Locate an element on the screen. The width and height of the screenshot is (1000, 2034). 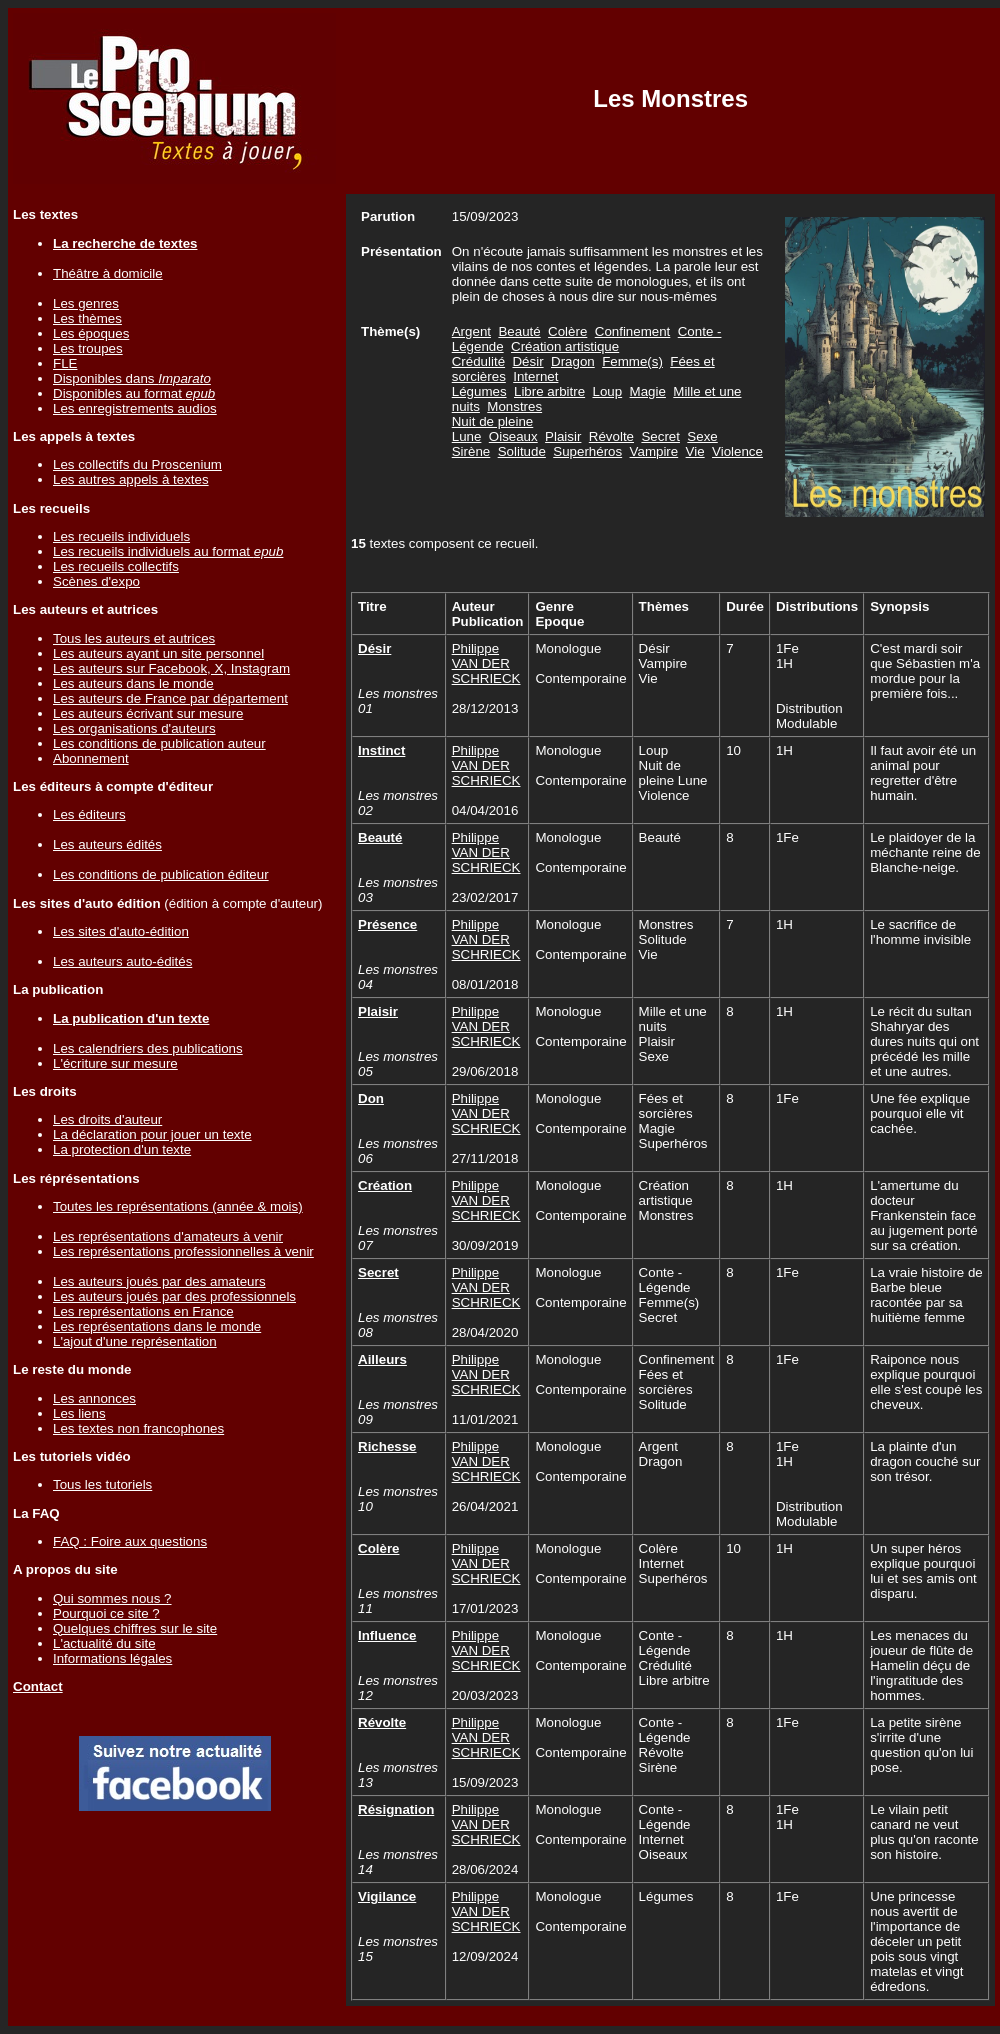
Richesse is located at coordinates (387, 1446).